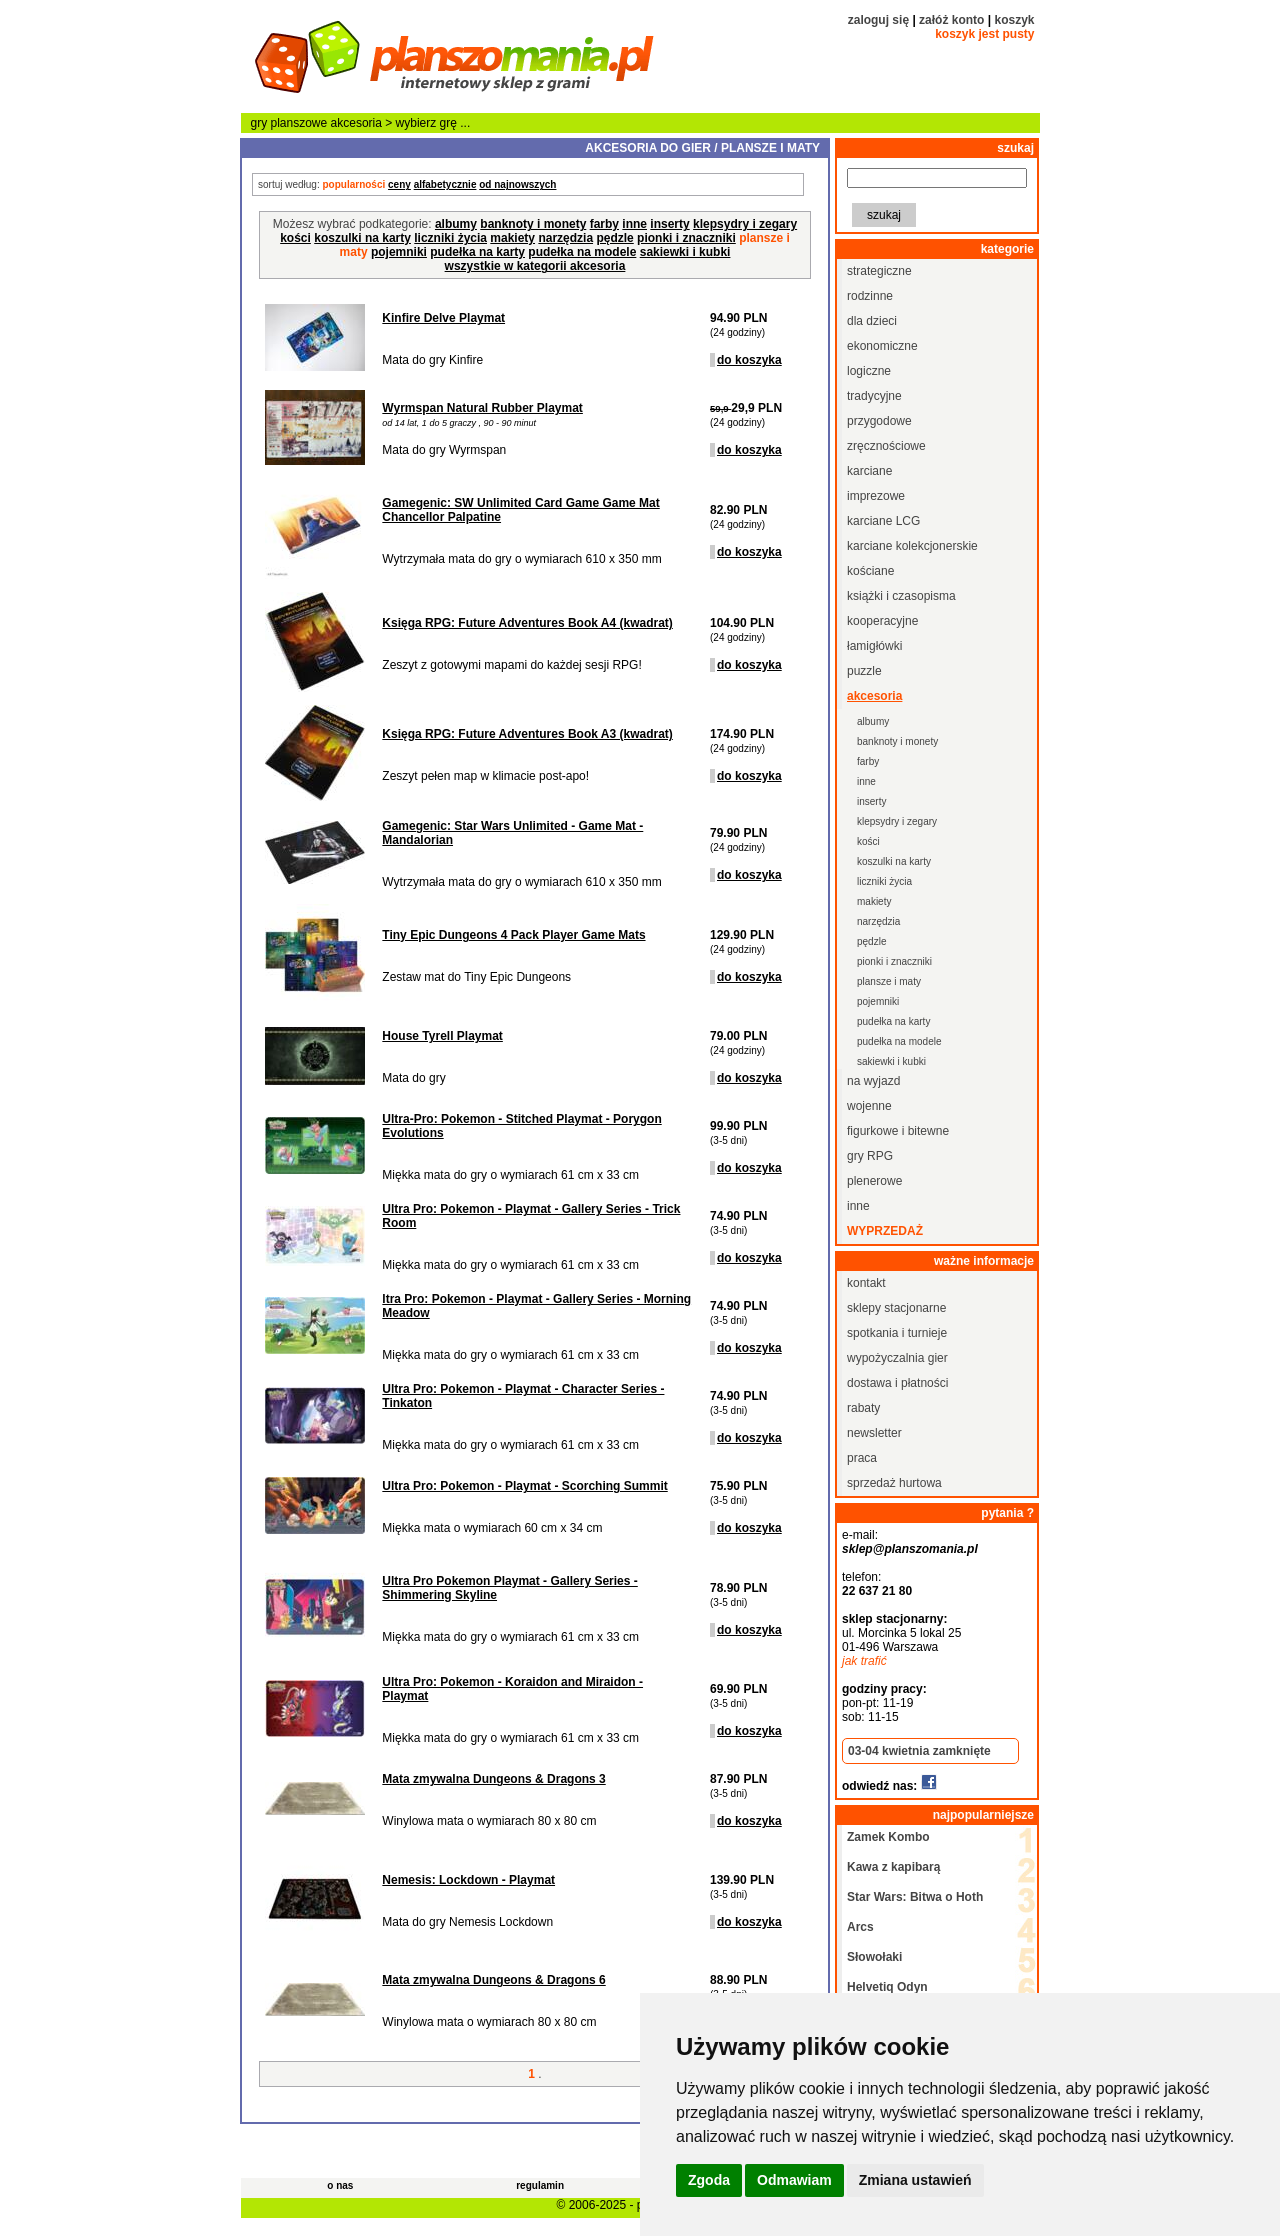  What do you see at coordinates (879, 271) in the screenshot?
I see `strategiczne` at bounding box center [879, 271].